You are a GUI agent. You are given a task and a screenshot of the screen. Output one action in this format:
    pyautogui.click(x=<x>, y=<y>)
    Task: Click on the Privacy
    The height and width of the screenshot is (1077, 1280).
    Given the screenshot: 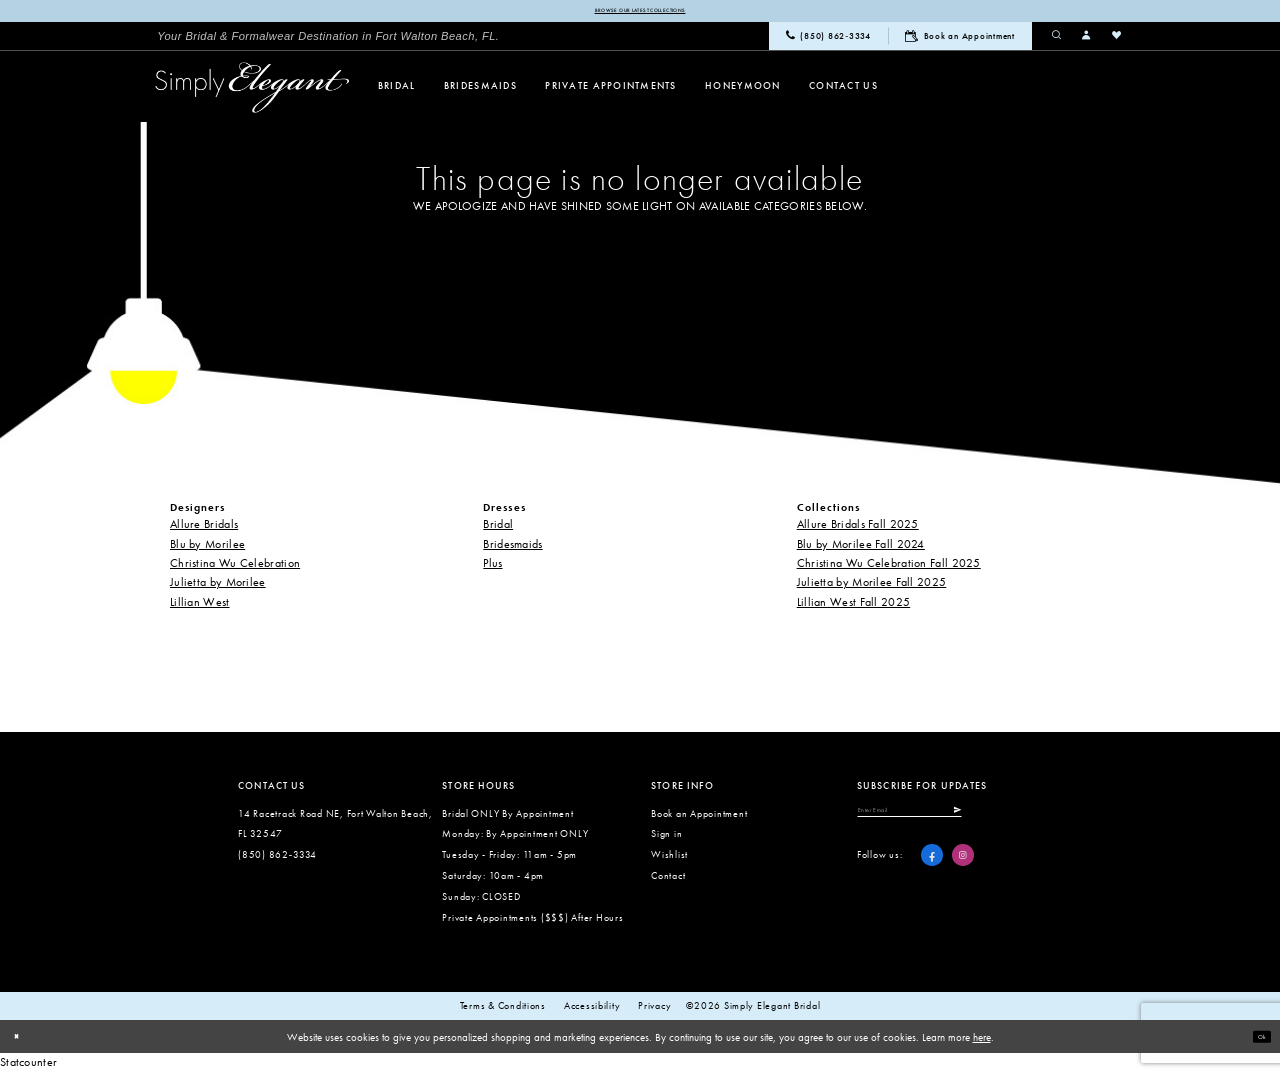 What is the action you would take?
    pyautogui.click(x=654, y=1010)
    